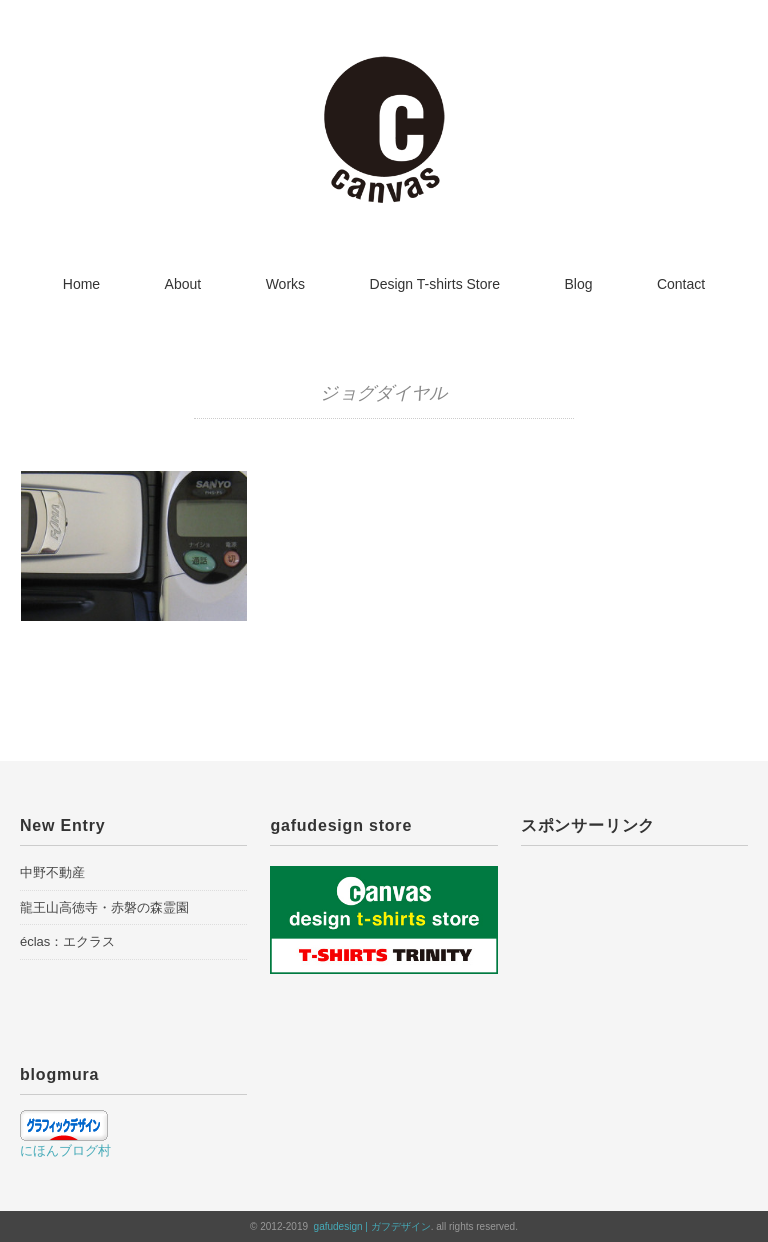  I want to click on Works, so click(285, 284).